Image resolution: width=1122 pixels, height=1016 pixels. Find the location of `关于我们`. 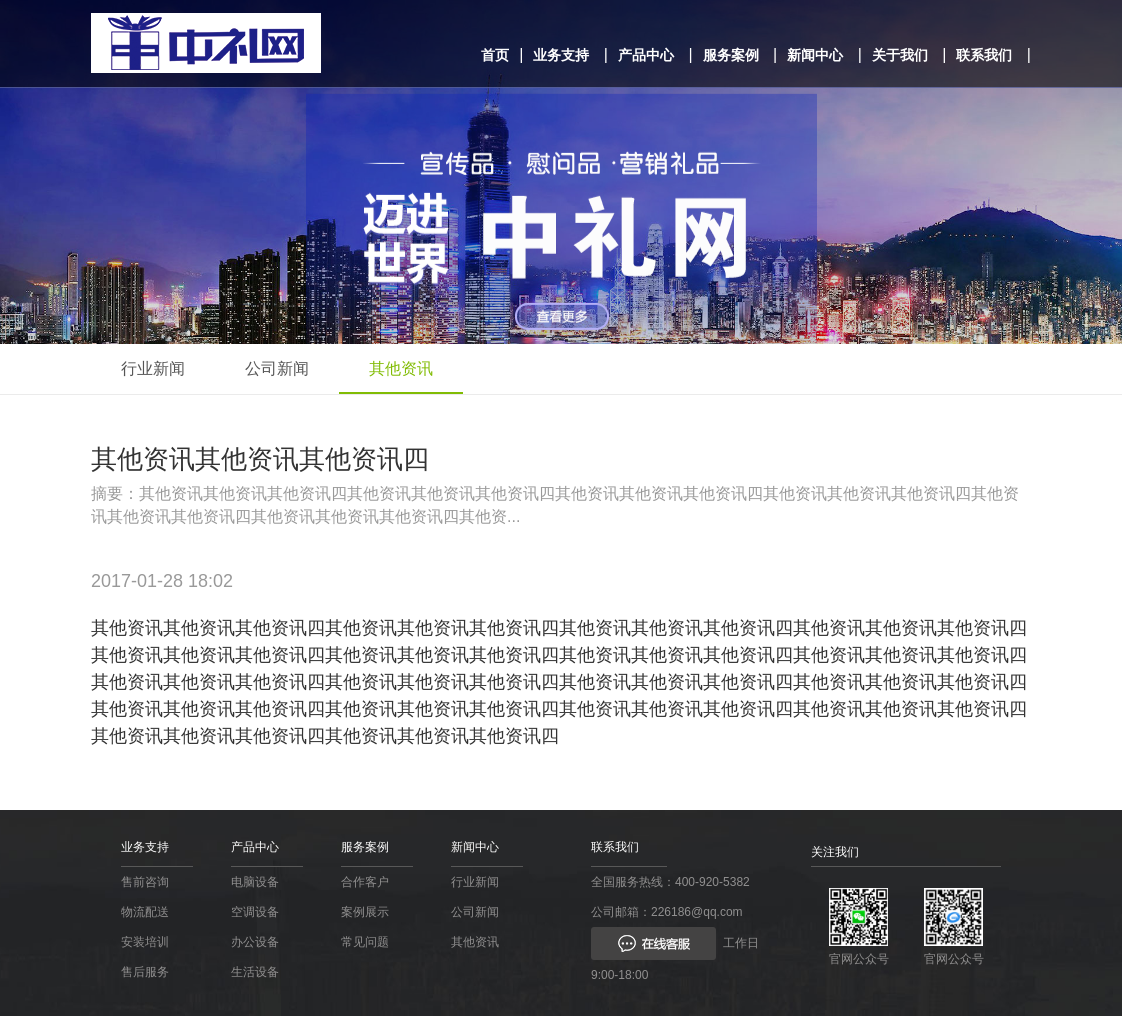

关于我们 is located at coordinates (900, 55).